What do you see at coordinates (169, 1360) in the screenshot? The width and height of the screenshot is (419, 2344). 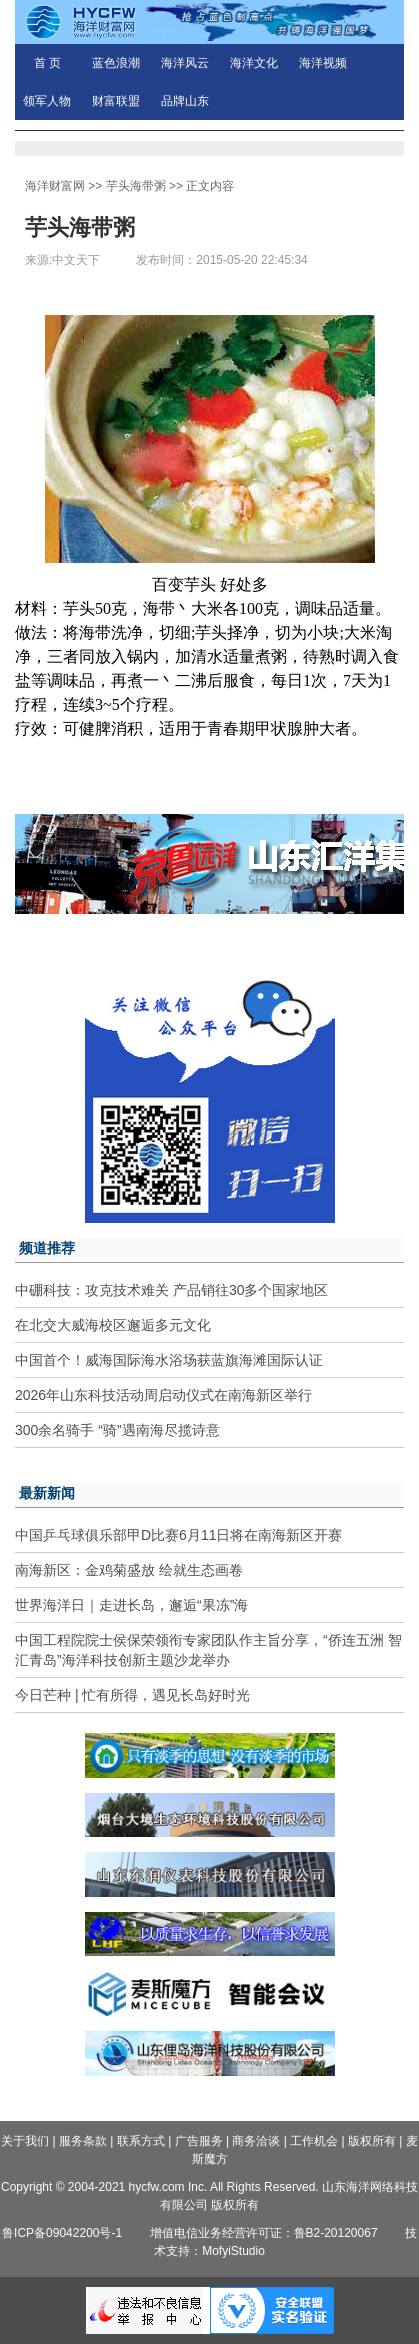 I see `中国首个！威海国际海水浴场获蓝旗海滩国际认证` at bounding box center [169, 1360].